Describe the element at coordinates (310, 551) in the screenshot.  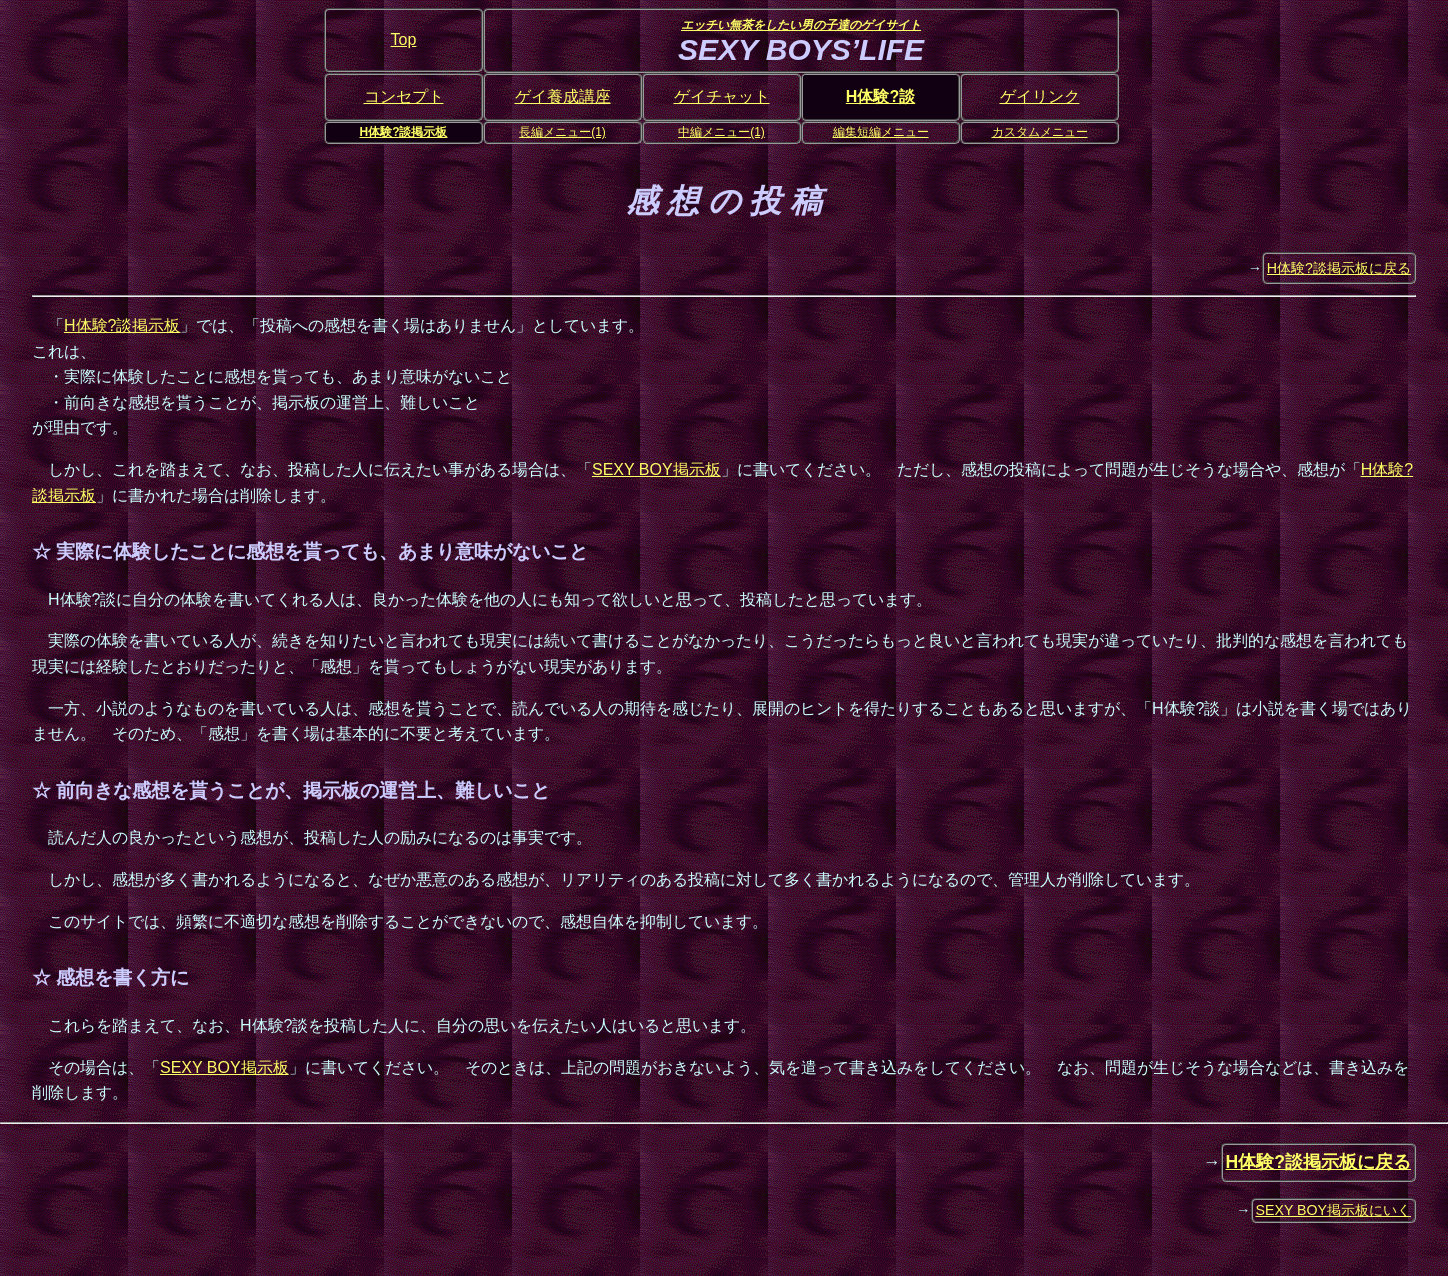
I see `☆ 実際に体験したことに感想を貰っても、あまり意味がないこと` at that location.